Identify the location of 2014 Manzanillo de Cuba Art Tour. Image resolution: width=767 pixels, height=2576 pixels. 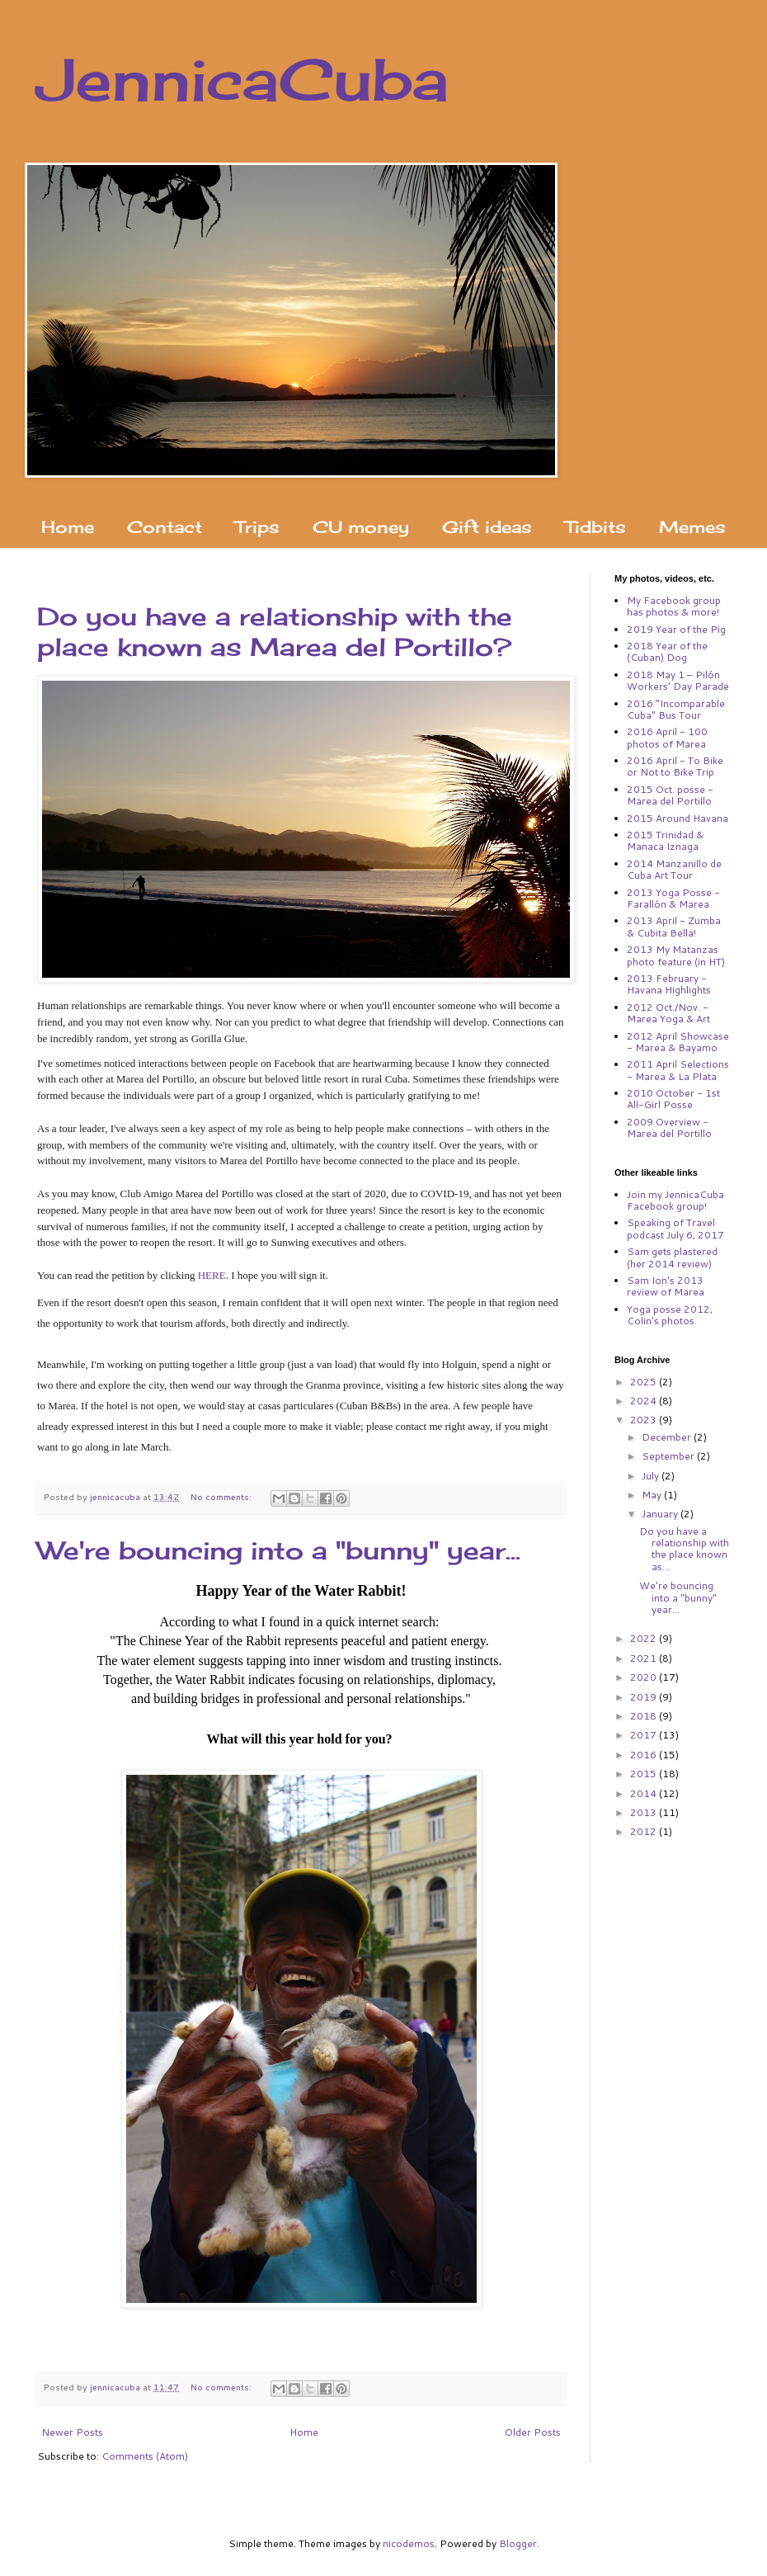
(674, 869).